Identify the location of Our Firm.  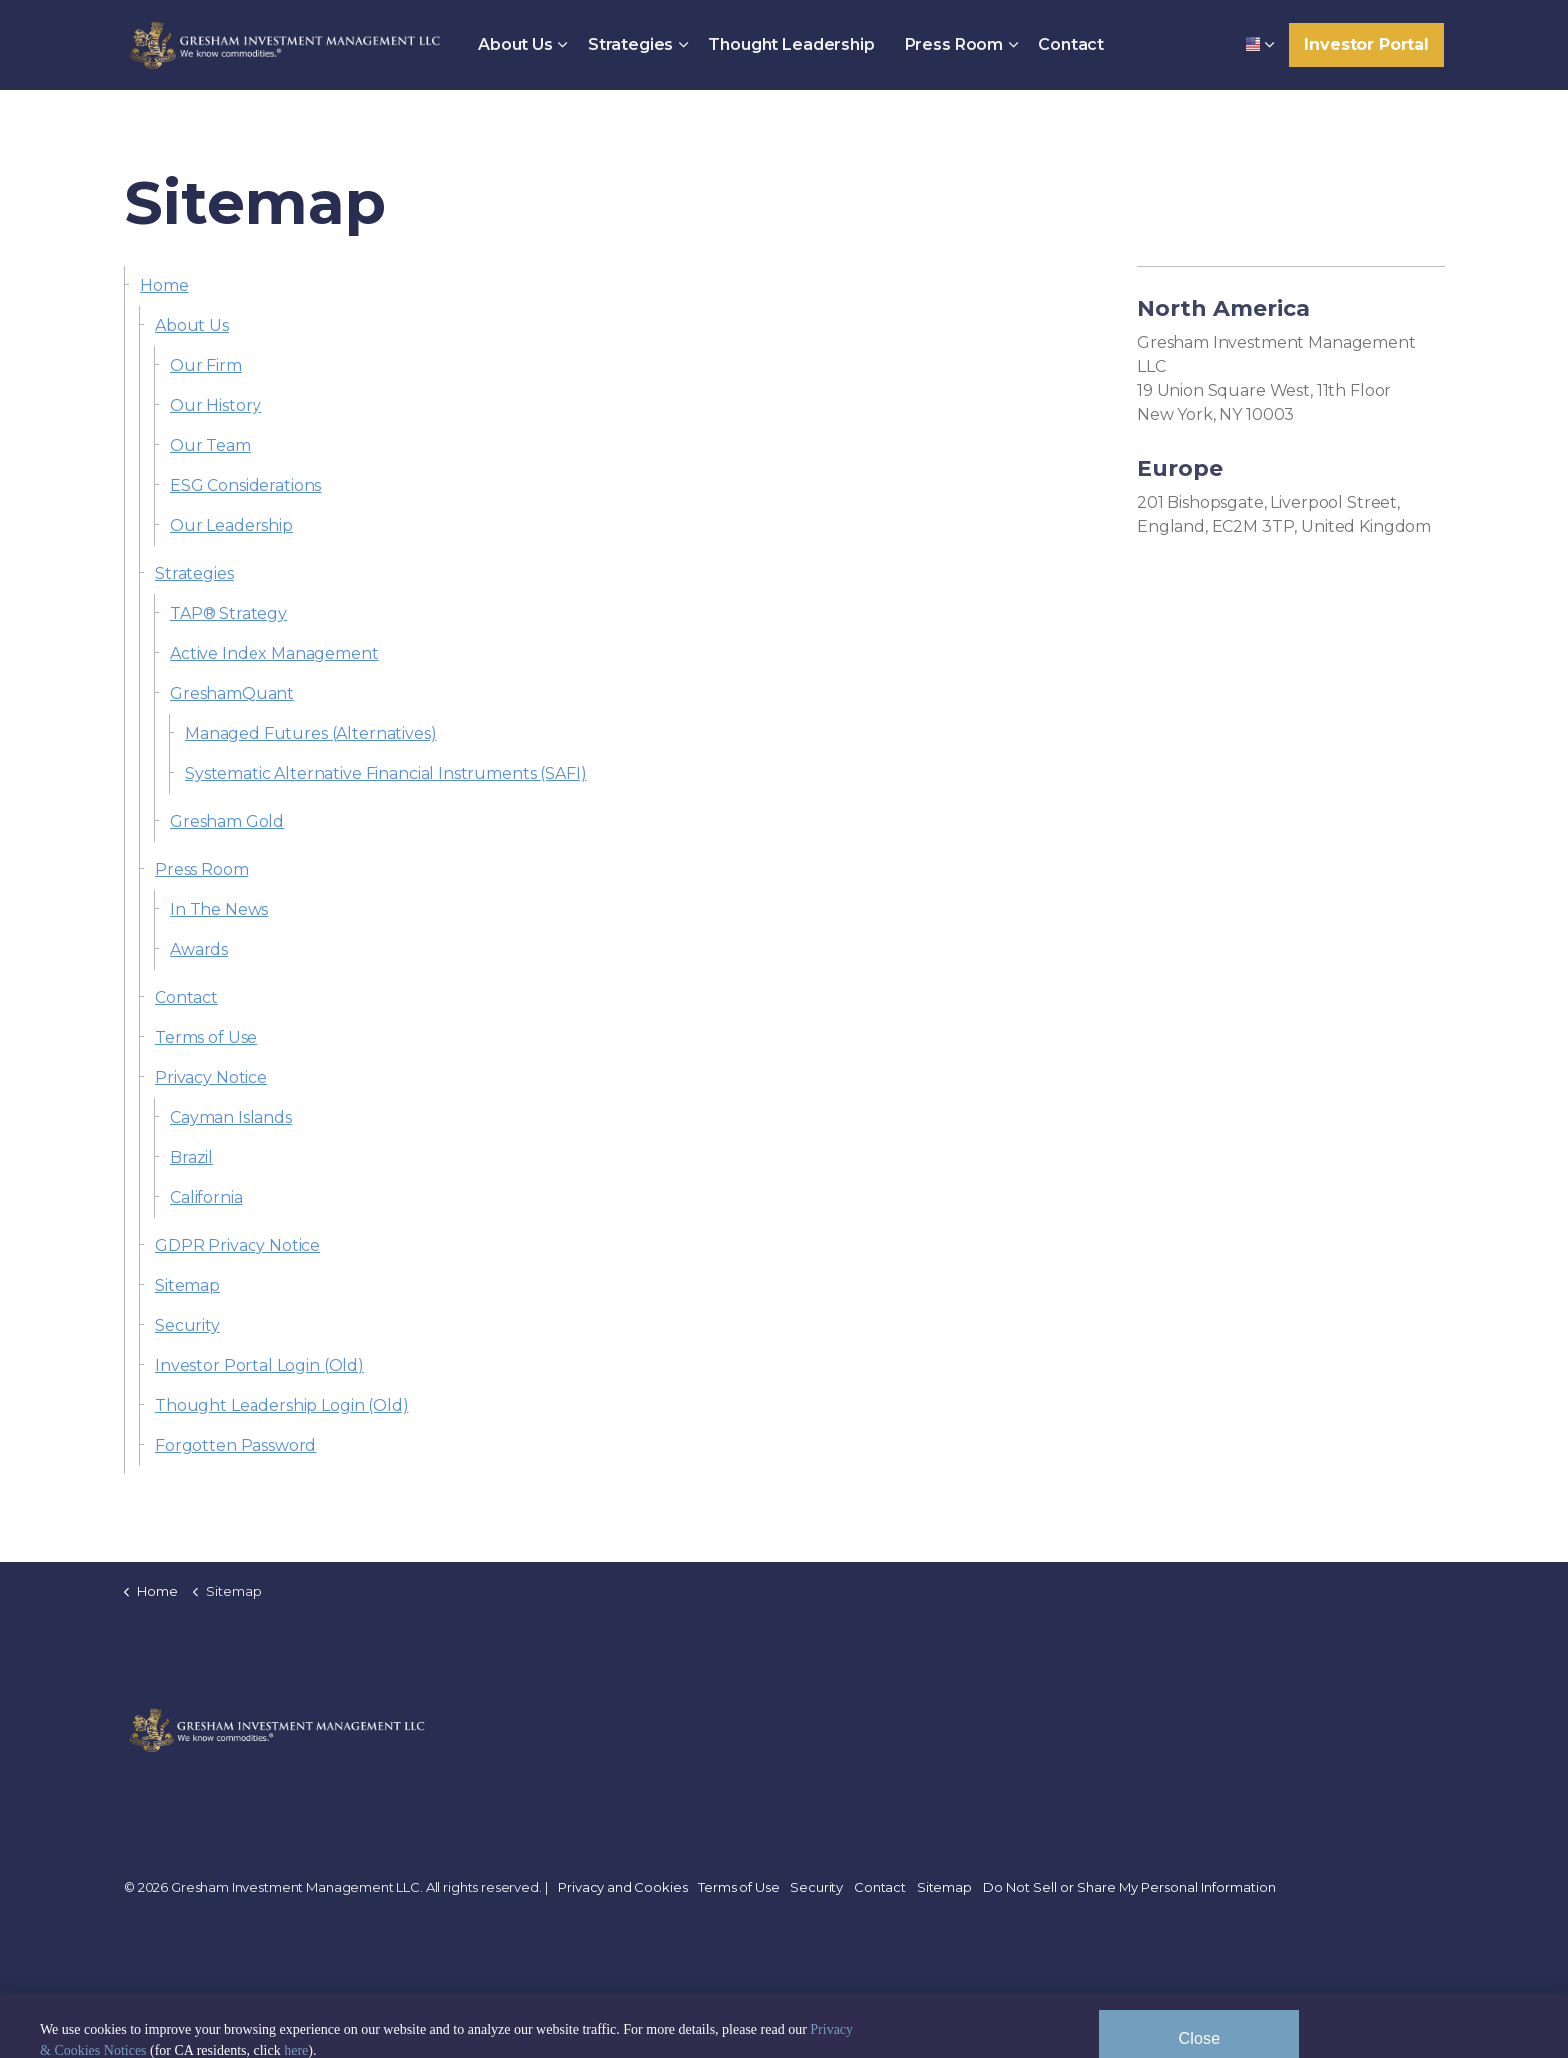
(206, 365).